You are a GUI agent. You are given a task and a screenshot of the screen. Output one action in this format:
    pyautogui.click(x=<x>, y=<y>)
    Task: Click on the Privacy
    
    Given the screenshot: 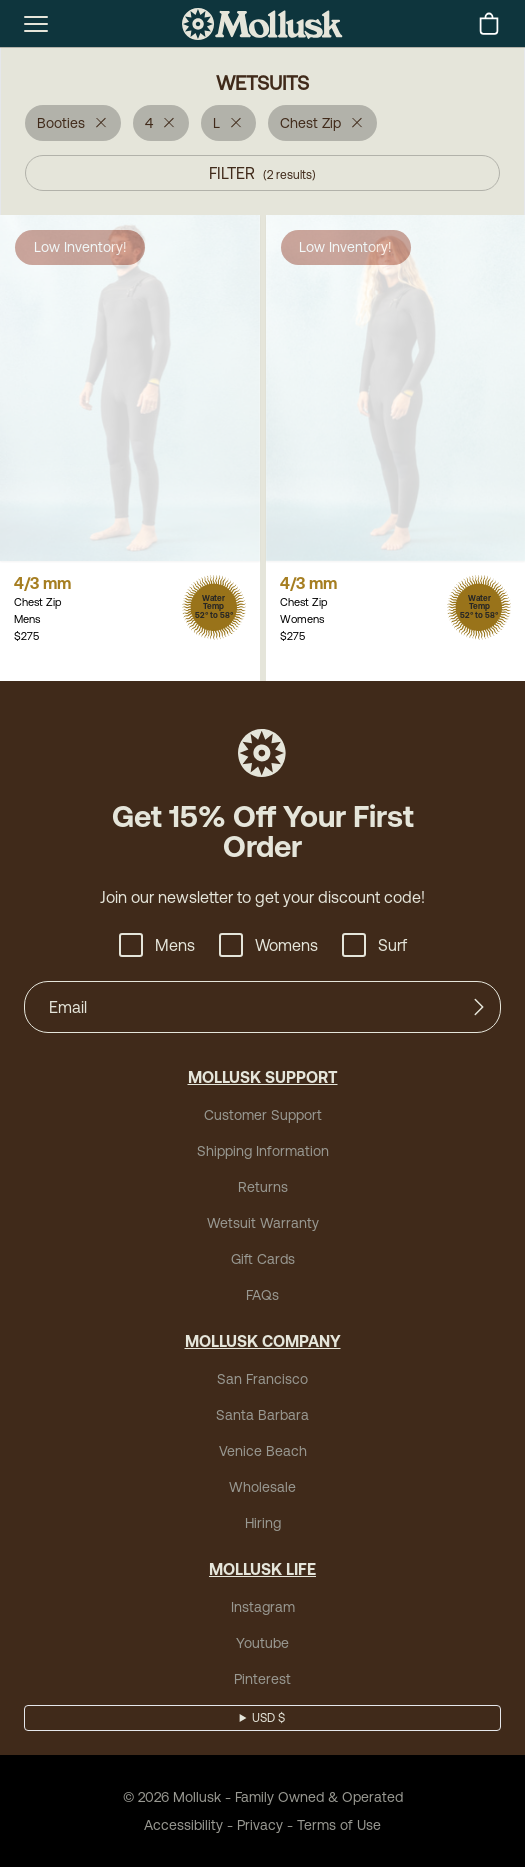 What is the action you would take?
    pyautogui.click(x=260, y=1825)
    